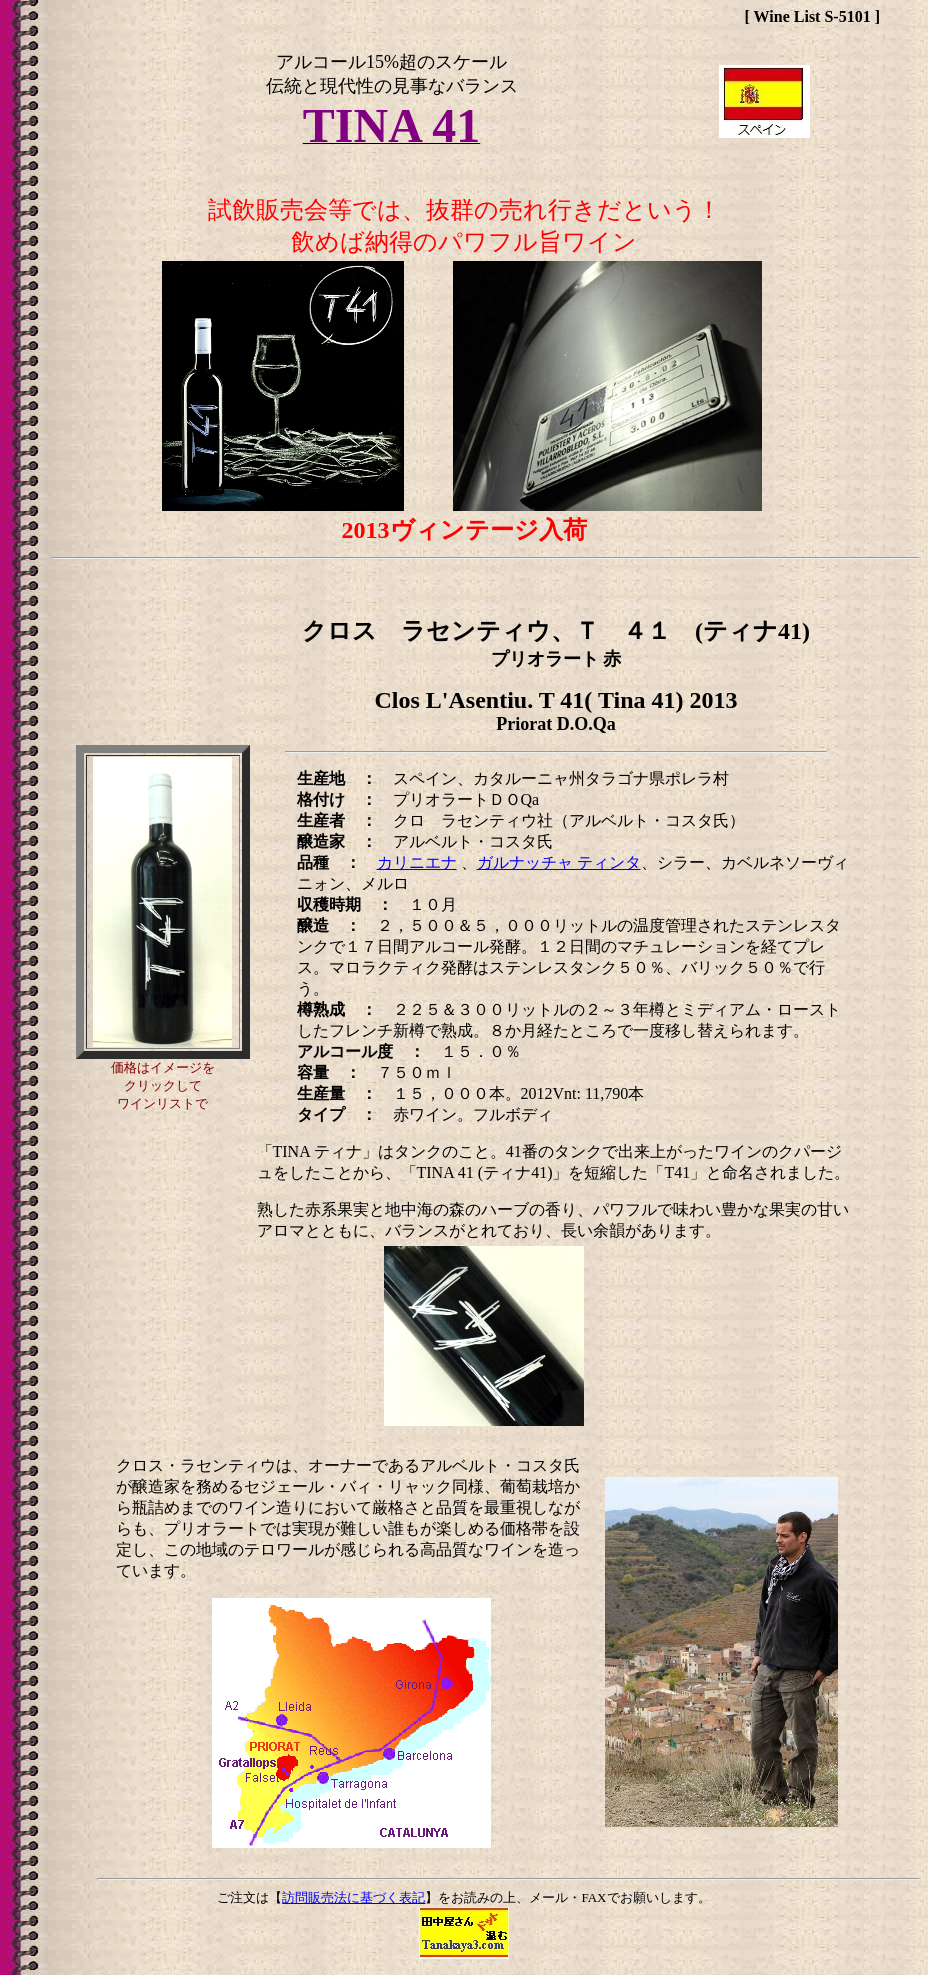  Describe the element at coordinates (353, 1897) in the screenshot. I see `訪問販売法に基づく表記` at that location.